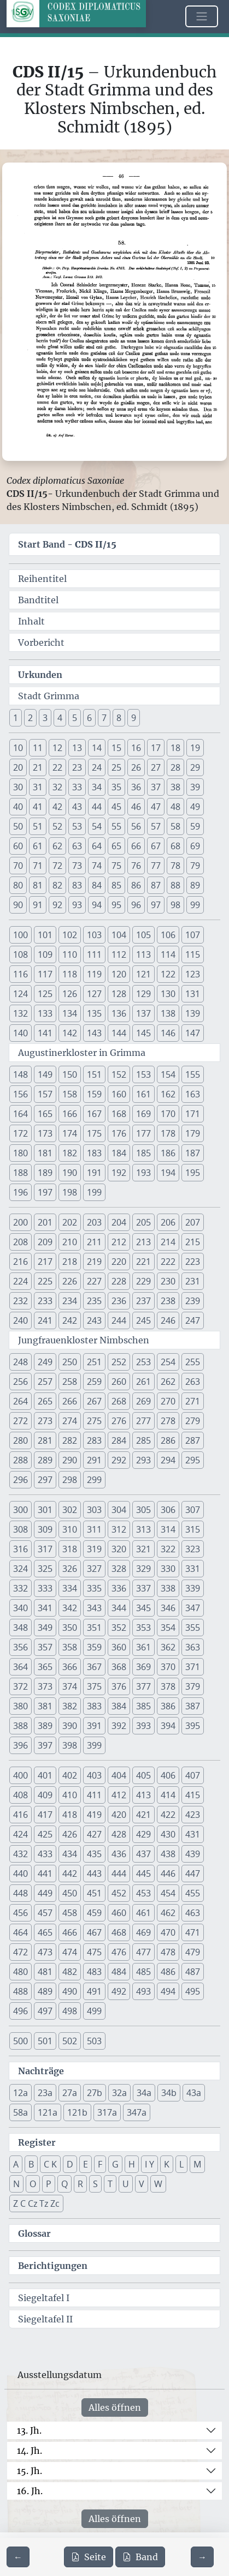 This screenshot has width=229, height=2576. Describe the element at coordinates (69, 2011) in the screenshot. I see `498 [button]` at that location.